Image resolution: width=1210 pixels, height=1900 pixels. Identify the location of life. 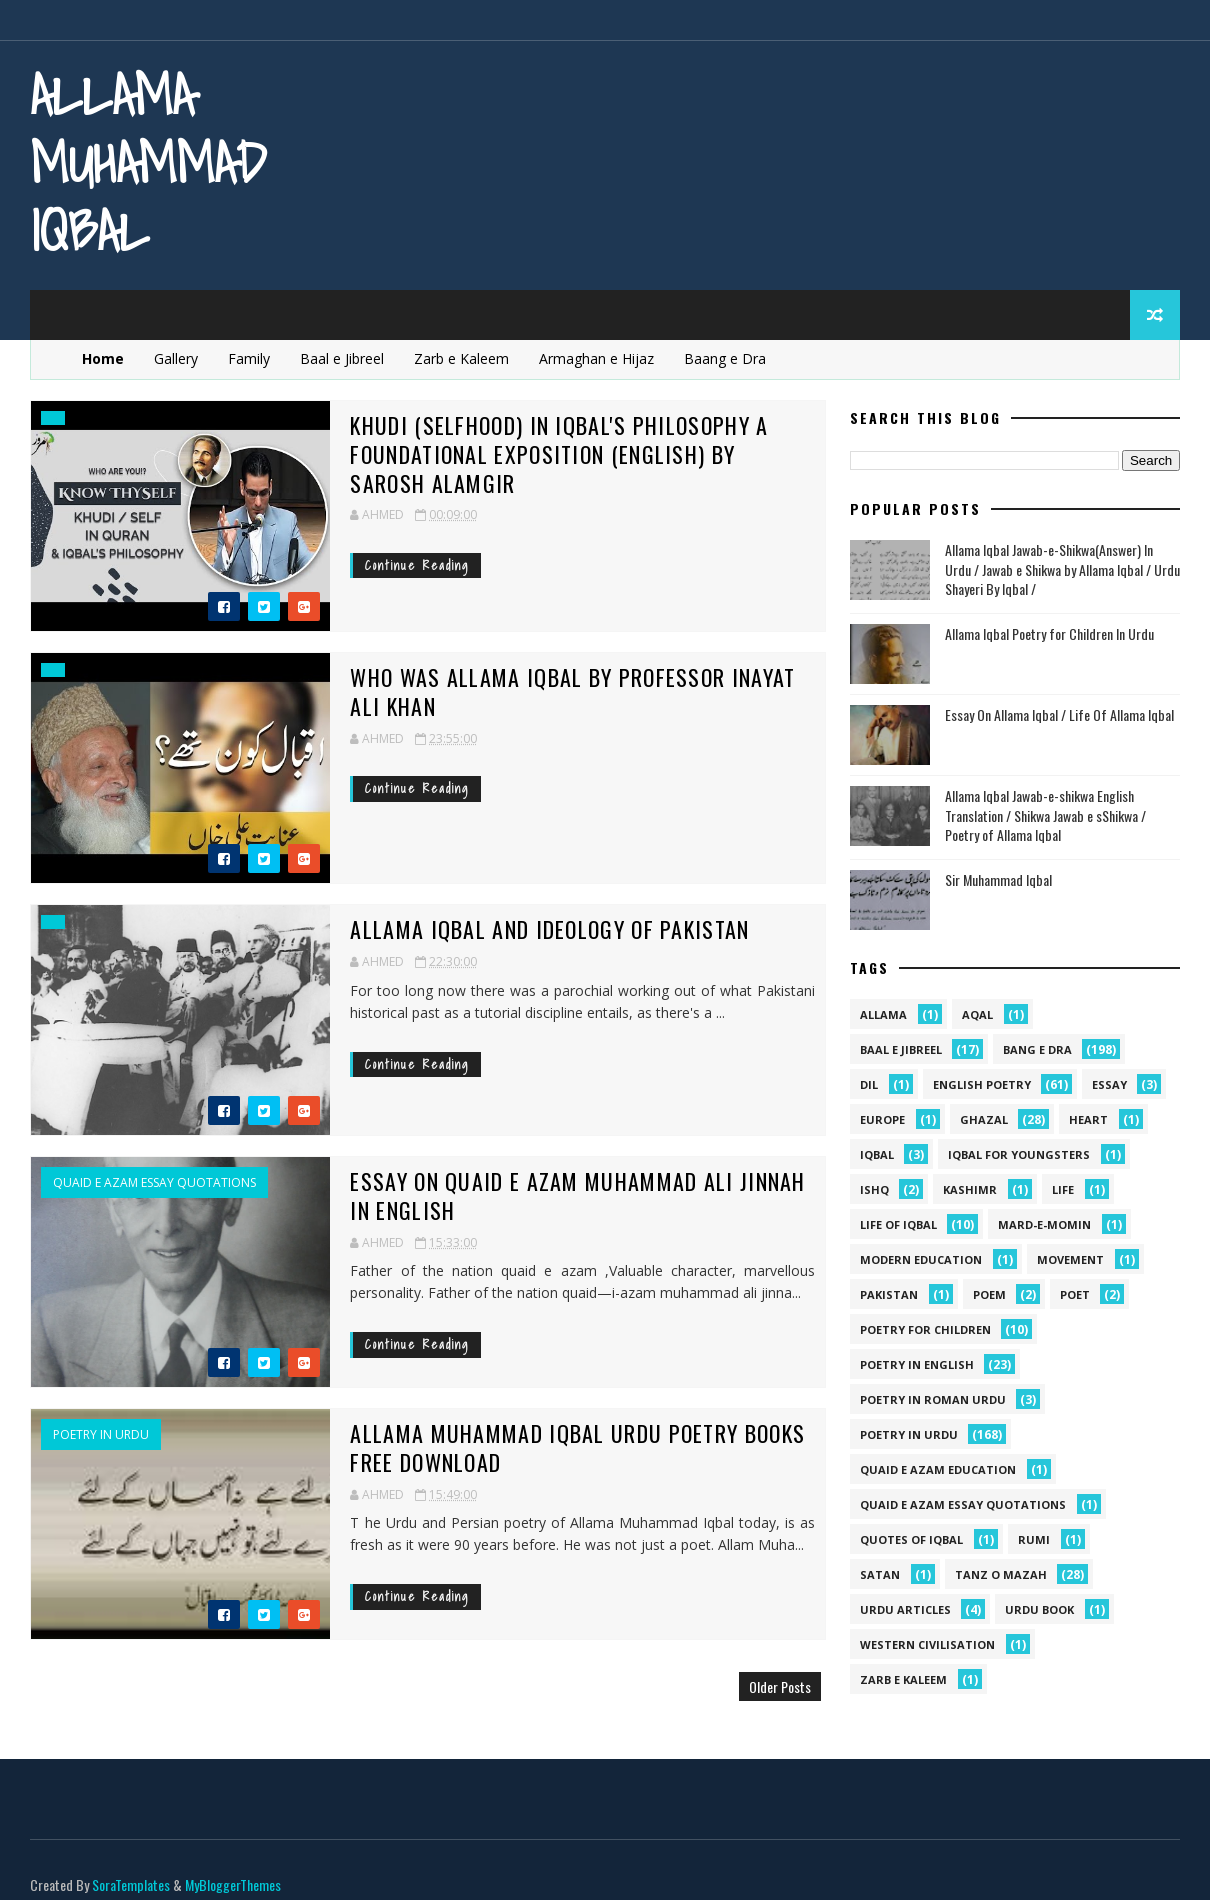
(1063, 1189).